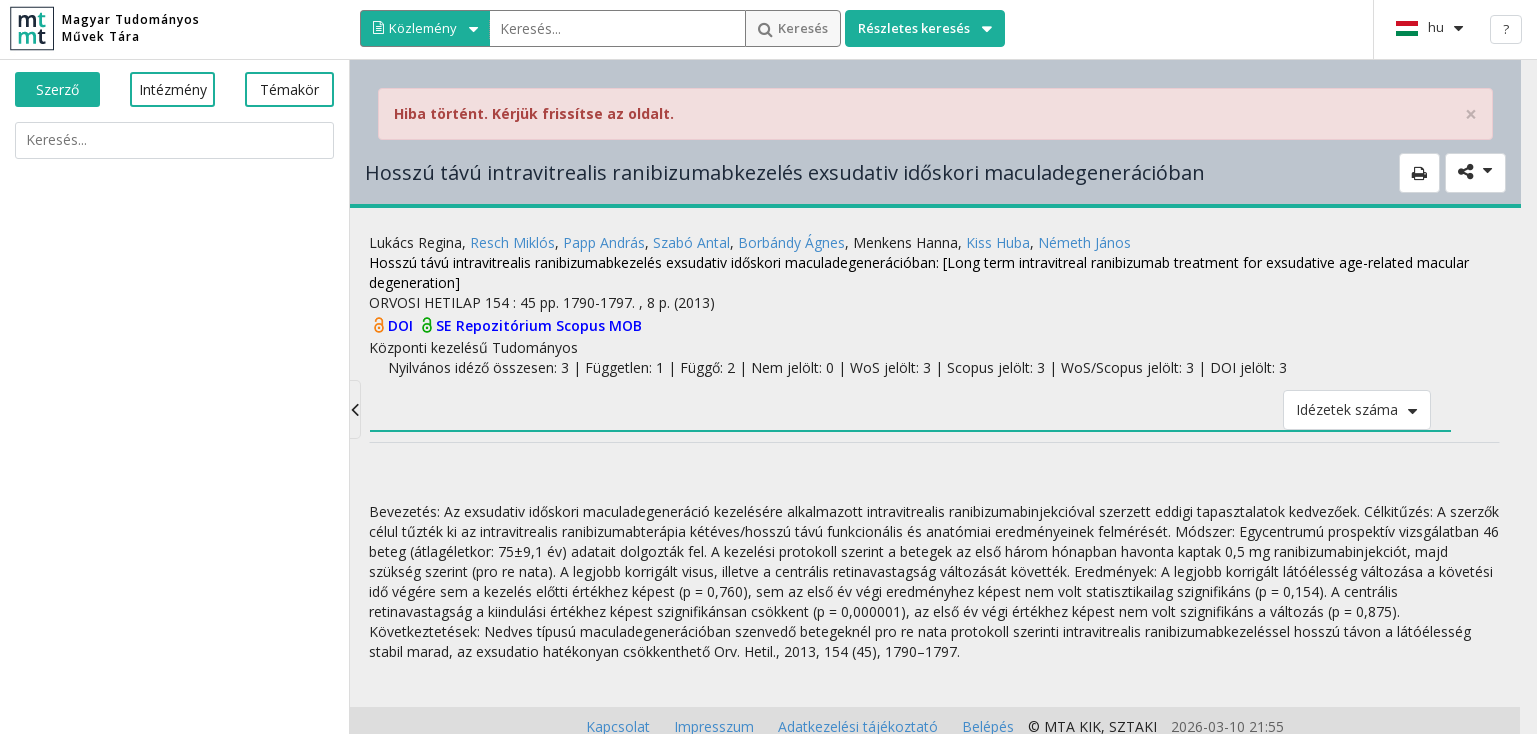  Describe the element at coordinates (402, 325) in the screenshot. I see `DOI` at that location.